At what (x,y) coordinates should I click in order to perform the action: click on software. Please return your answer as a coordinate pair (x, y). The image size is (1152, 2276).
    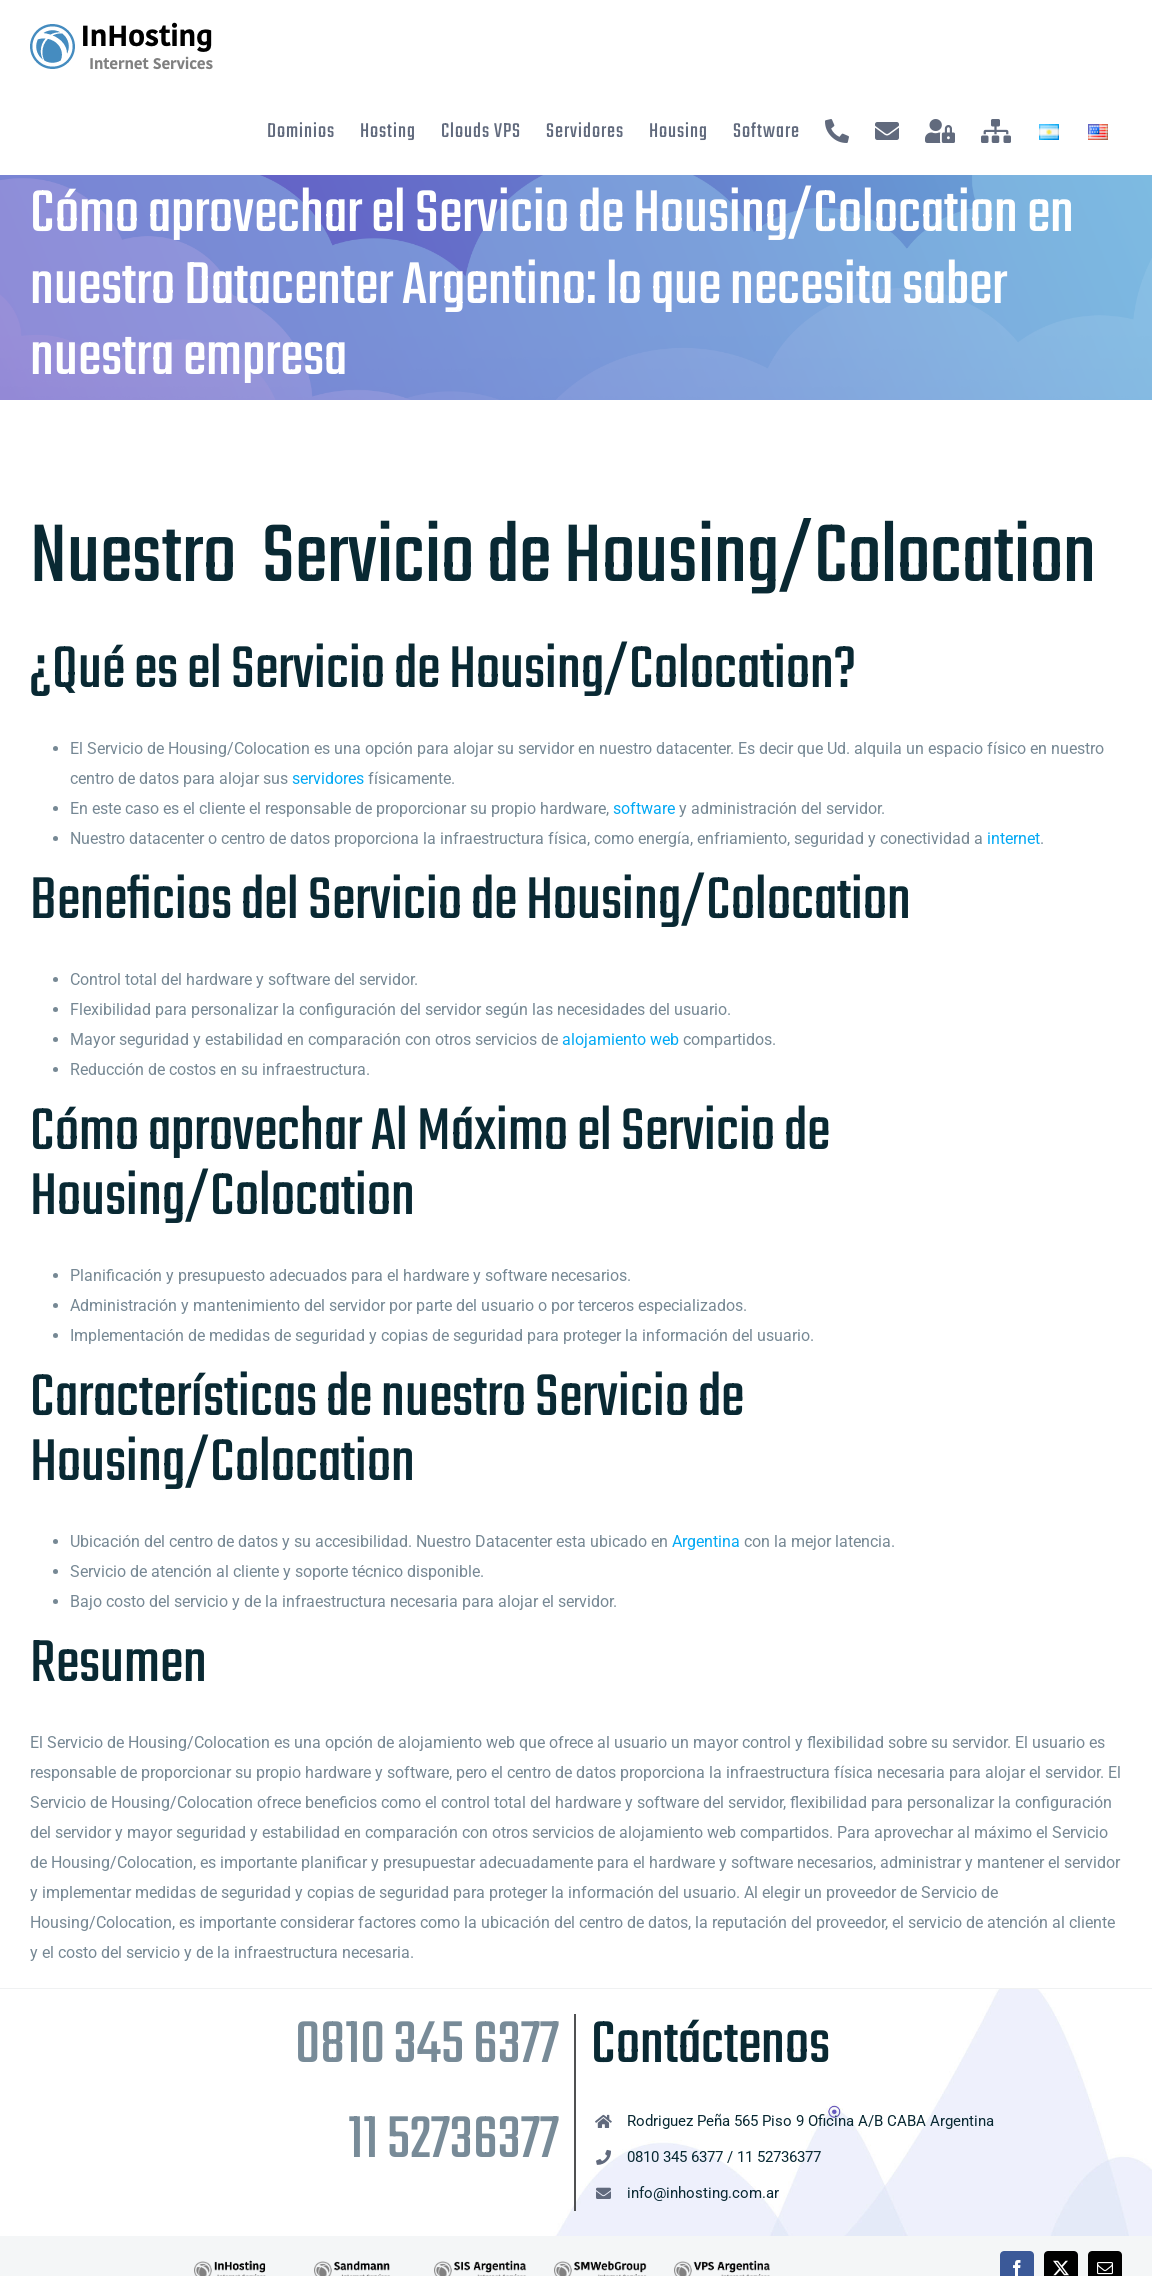
    Looking at the image, I should click on (644, 808).